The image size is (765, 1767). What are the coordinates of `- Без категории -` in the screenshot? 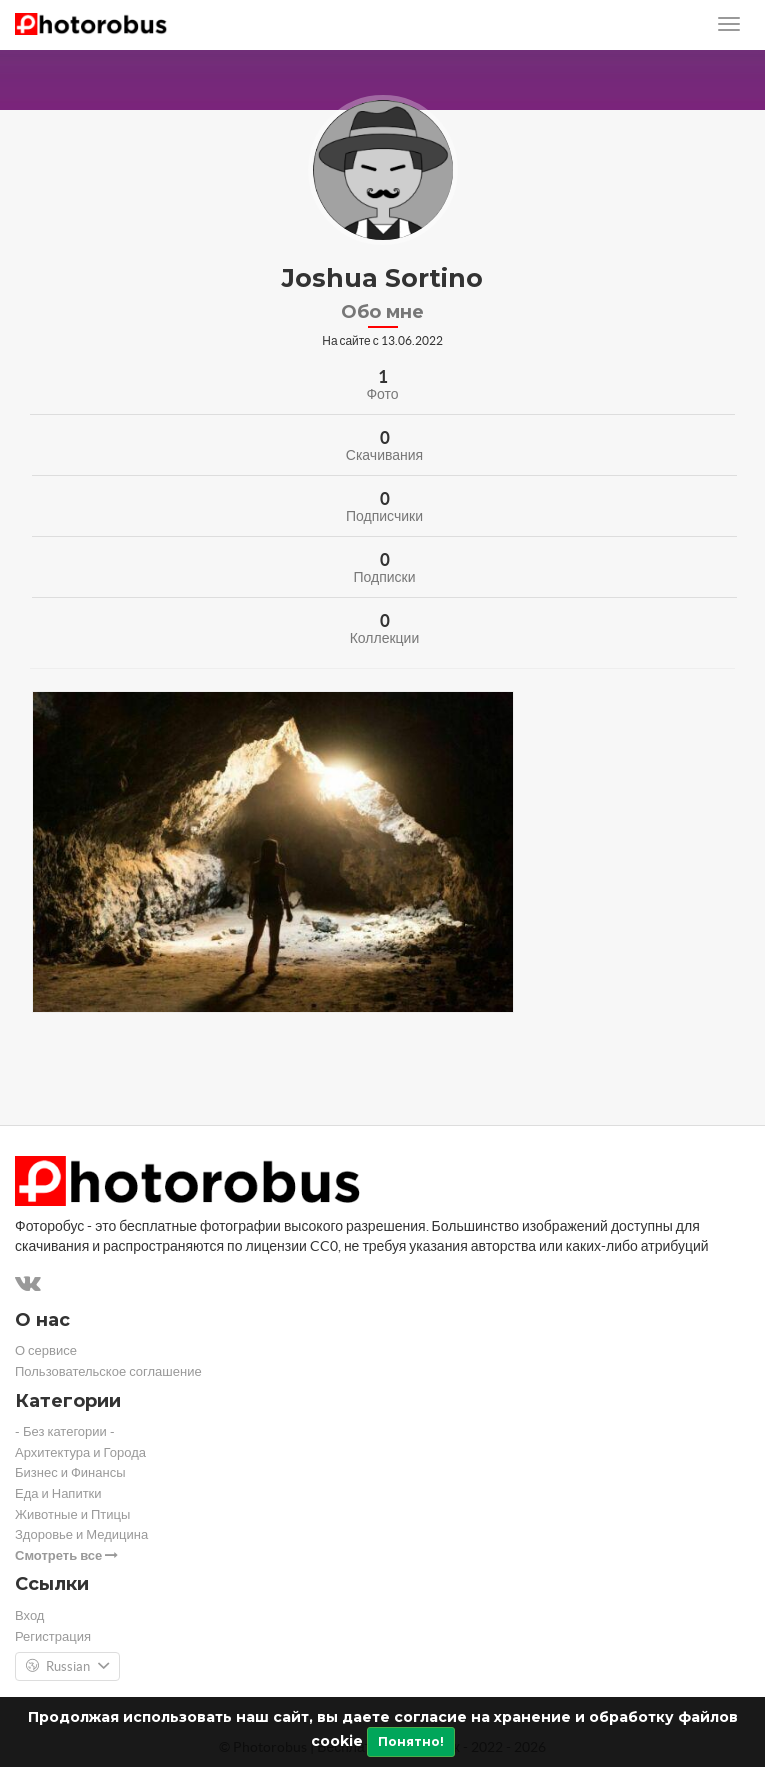 It's located at (65, 1431).